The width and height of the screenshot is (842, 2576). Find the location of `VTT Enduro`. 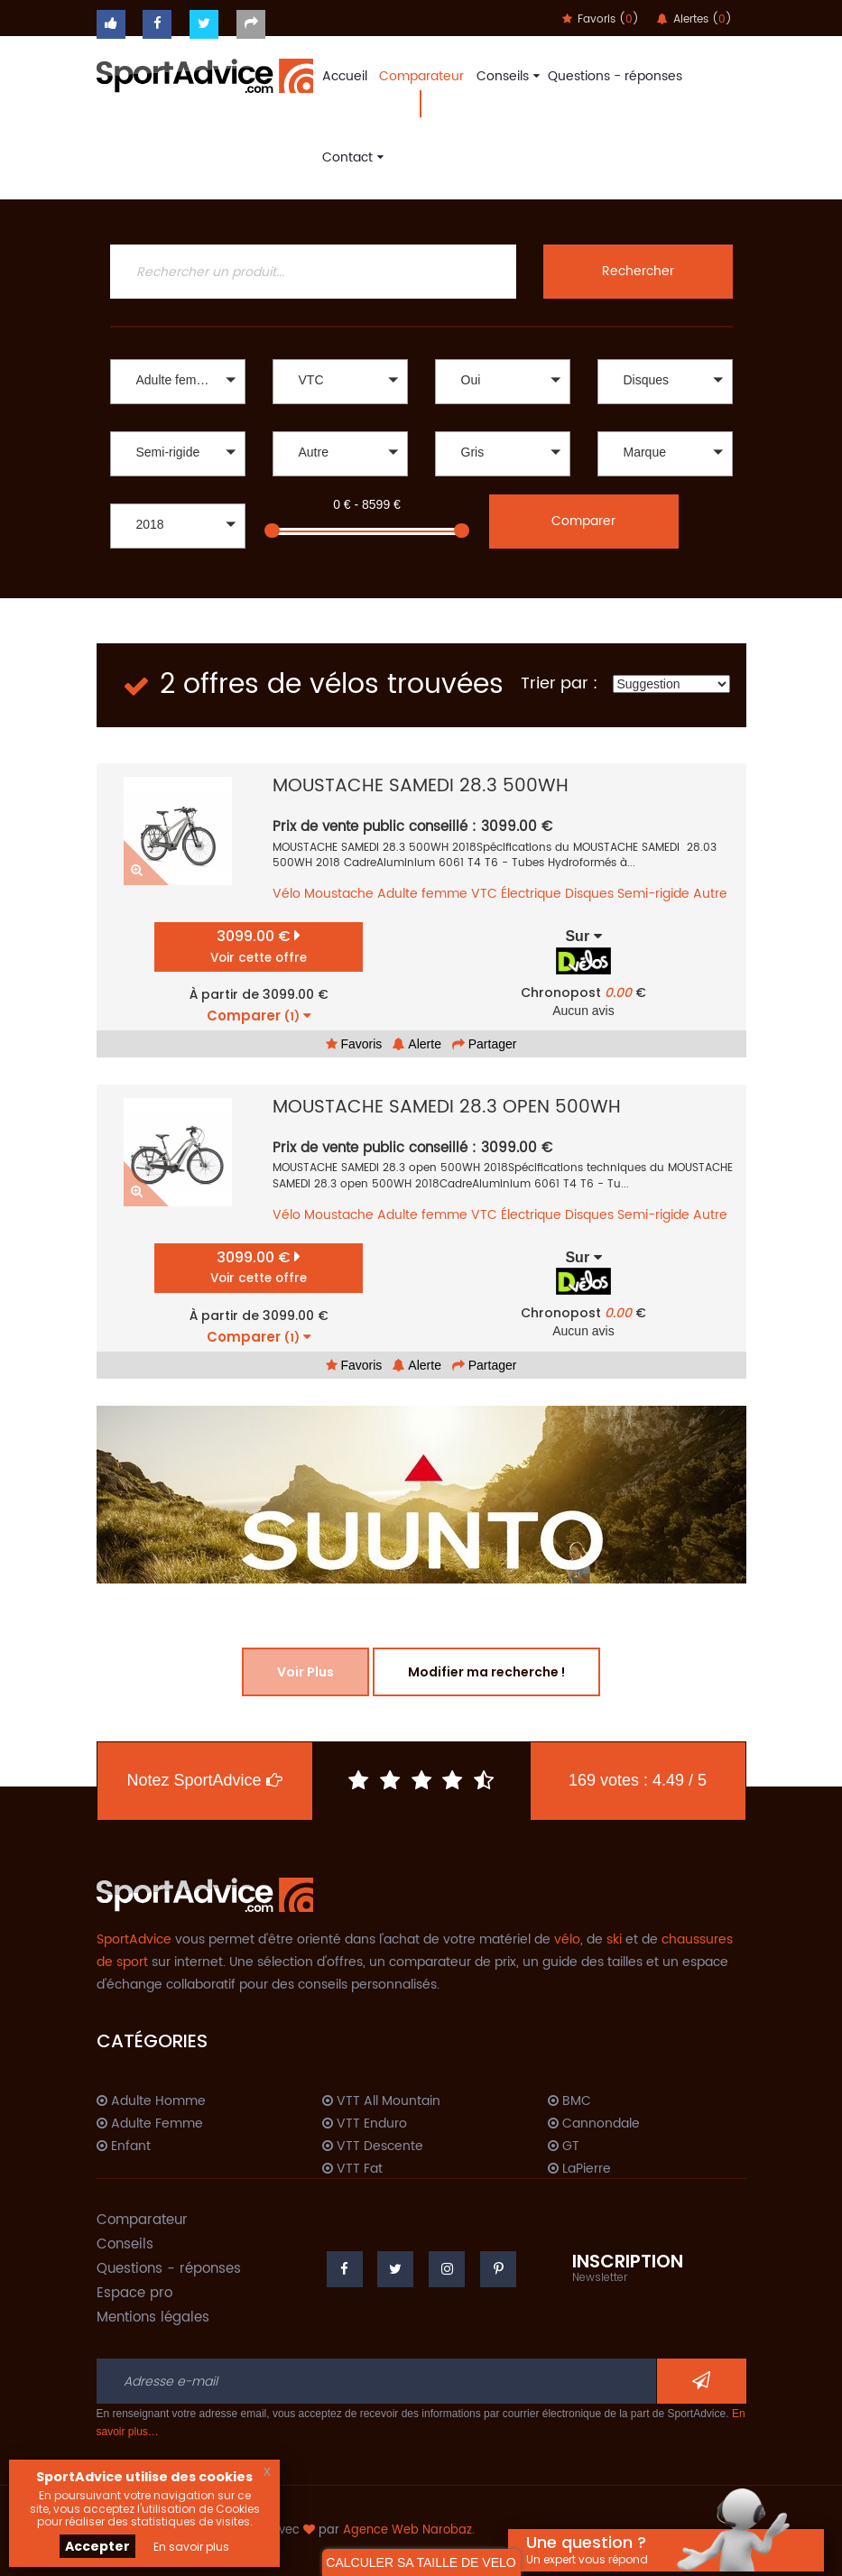

VTT Enduro is located at coordinates (364, 2124).